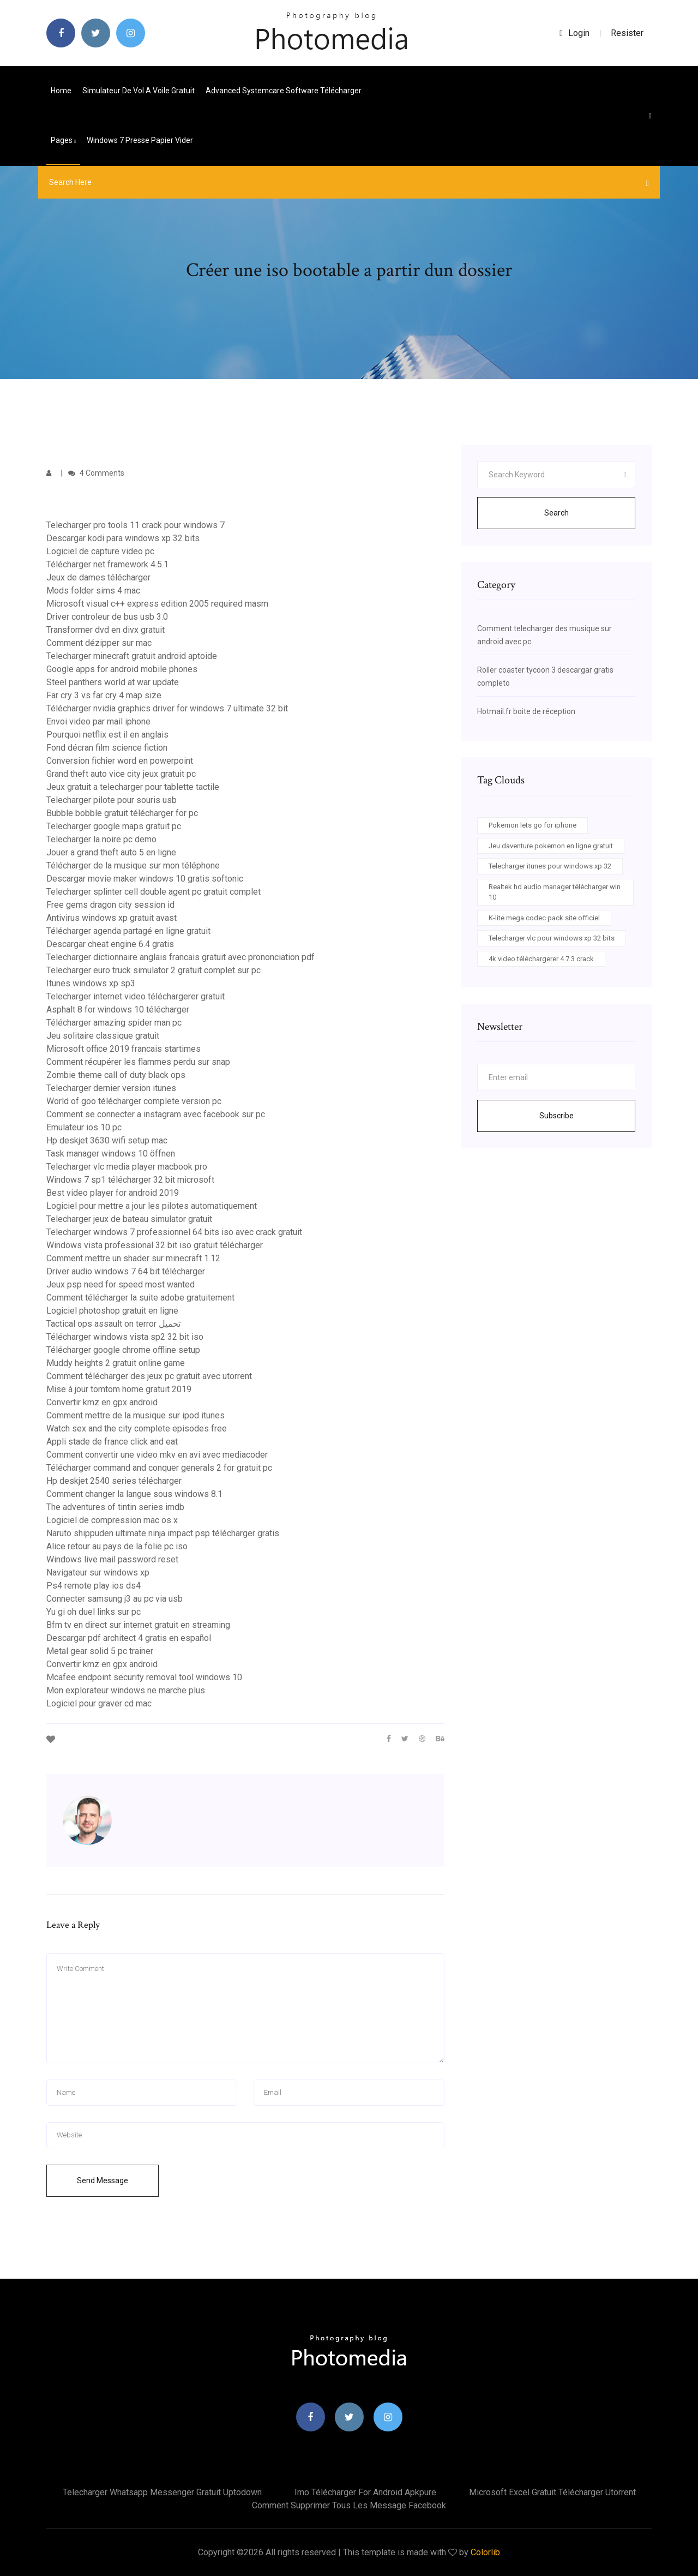 The height and width of the screenshot is (2576, 698). Describe the element at coordinates (98, 721) in the screenshot. I see `Envoi video par mail iphone` at that location.